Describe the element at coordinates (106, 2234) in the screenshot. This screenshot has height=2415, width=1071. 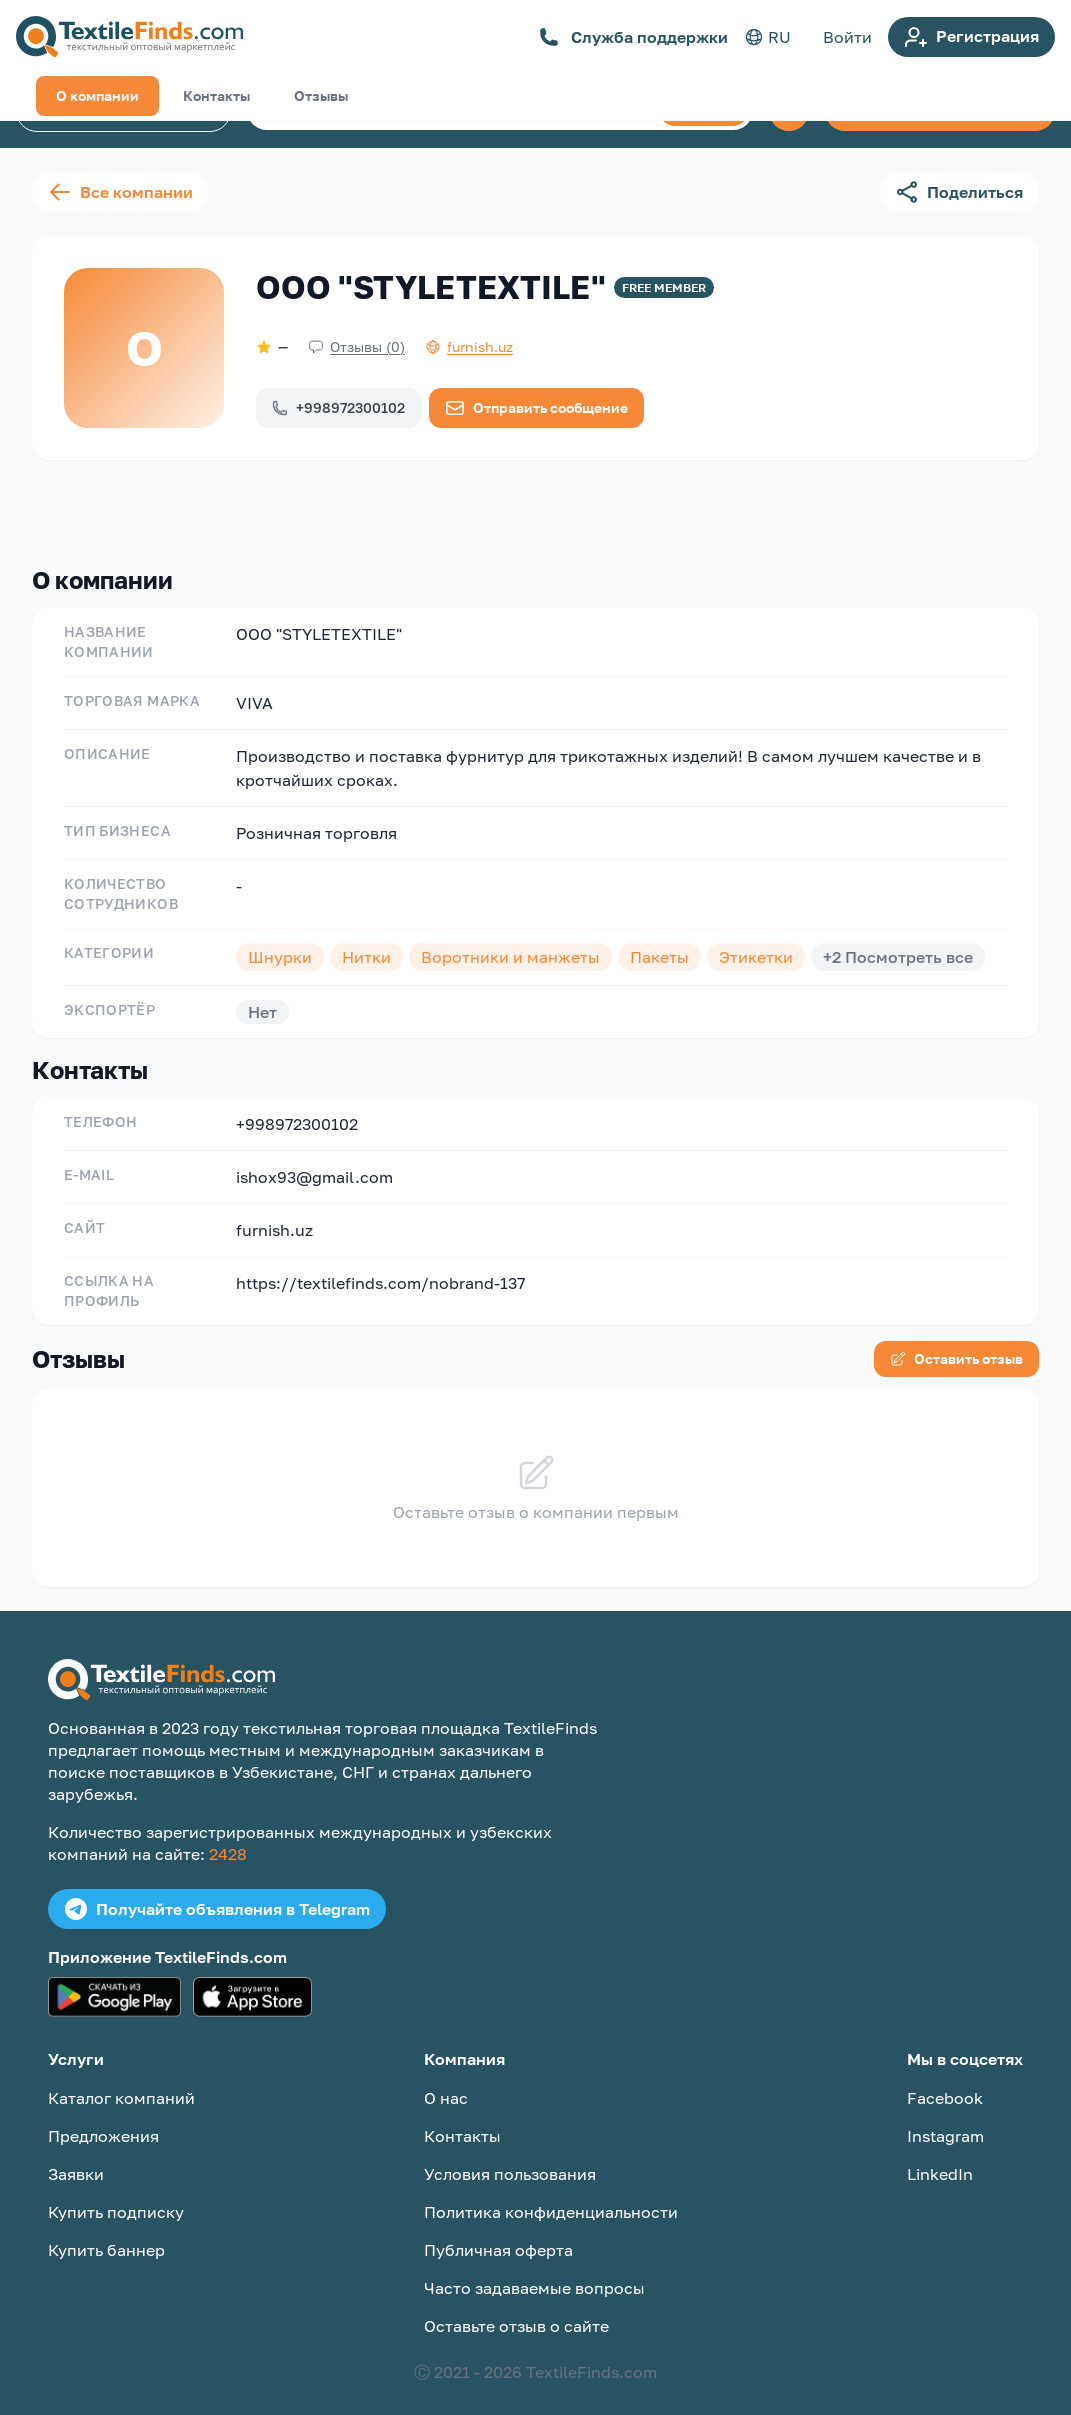
I see `Купить баннер` at that location.